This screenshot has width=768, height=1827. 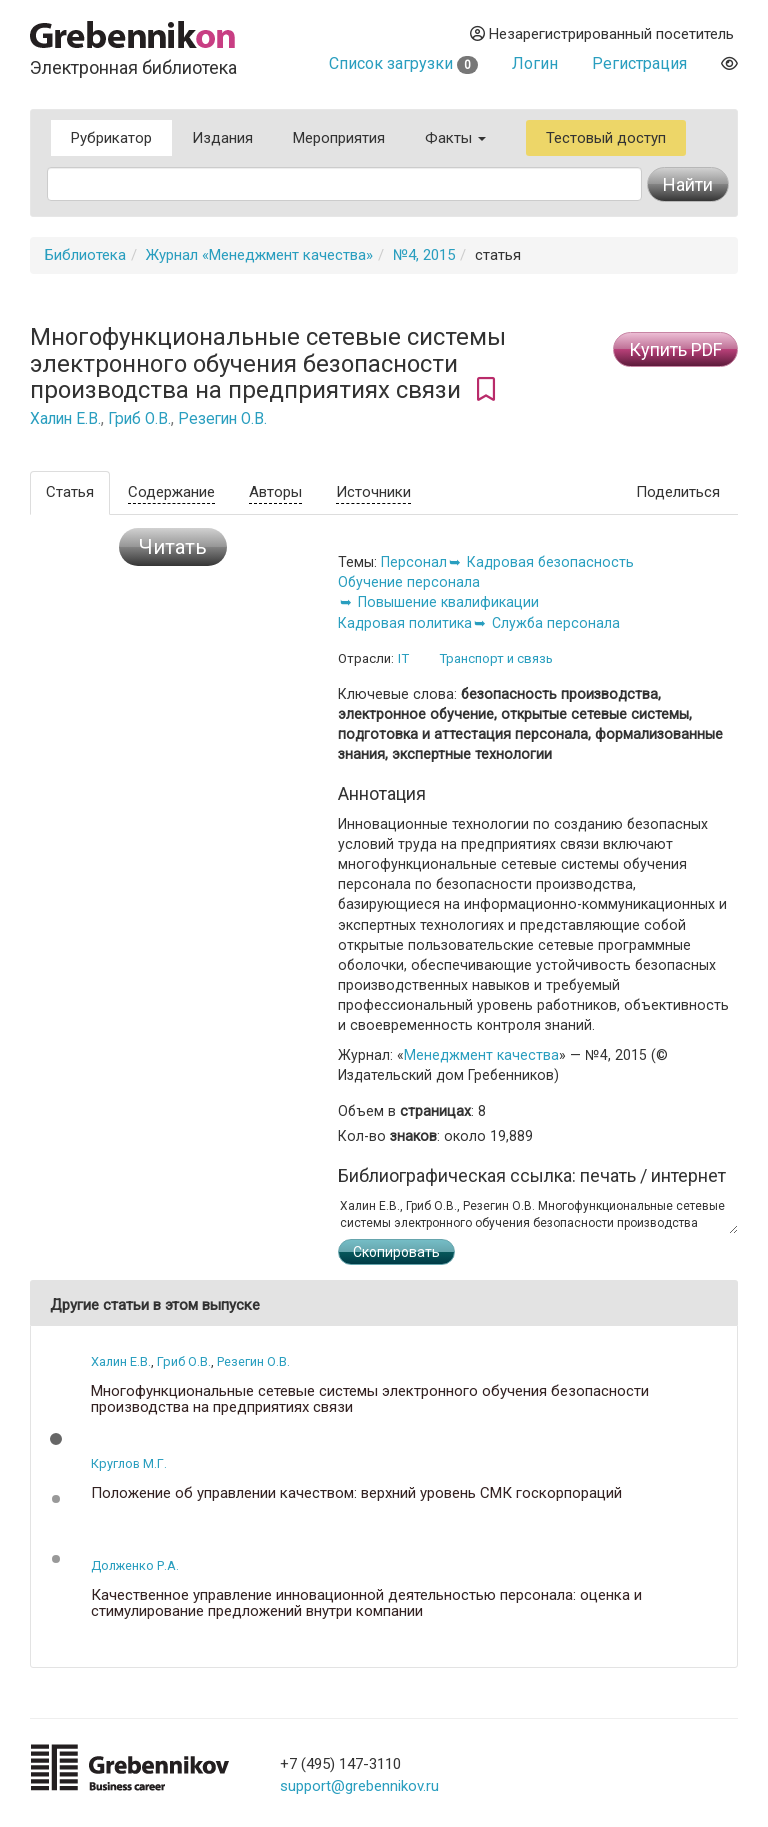 What do you see at coordinates (275, 492) in the screenshot?
I see `Авторы [tab]` at bounding box center [275, 492].